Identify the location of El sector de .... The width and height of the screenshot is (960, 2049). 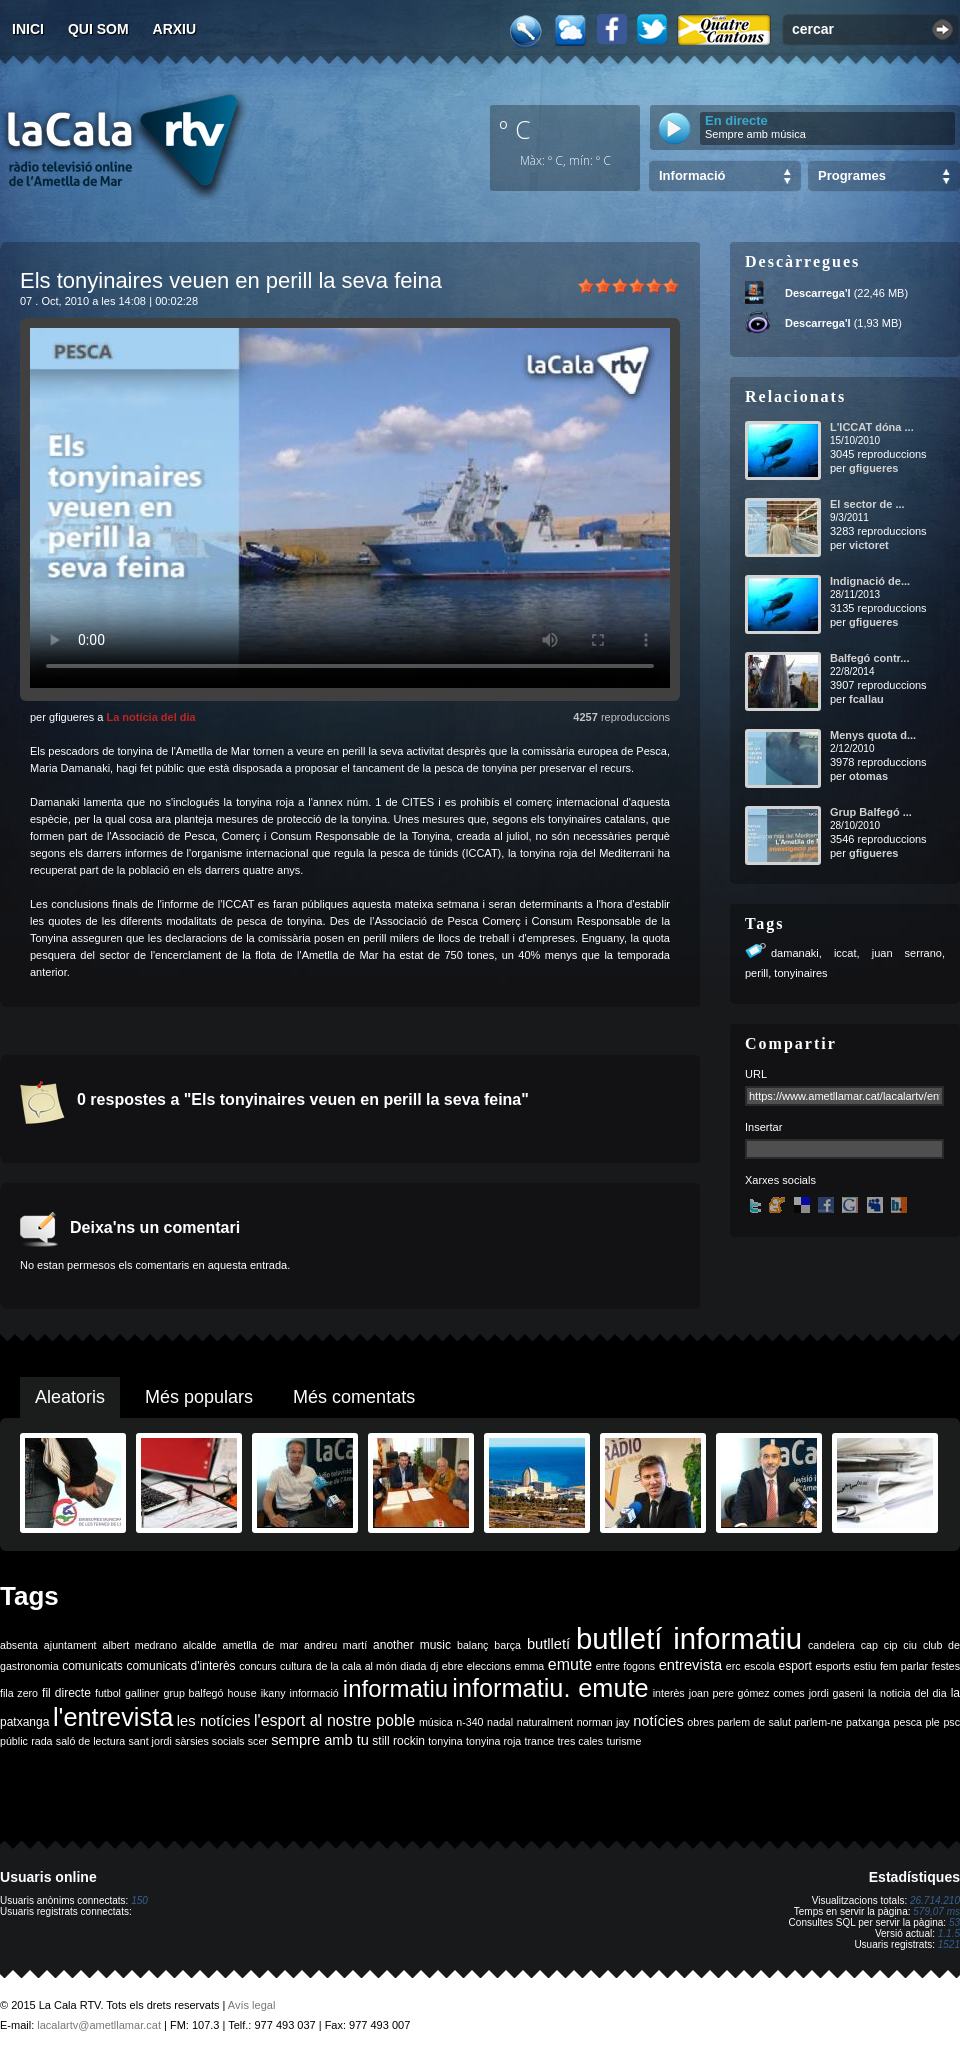
(867, 504).